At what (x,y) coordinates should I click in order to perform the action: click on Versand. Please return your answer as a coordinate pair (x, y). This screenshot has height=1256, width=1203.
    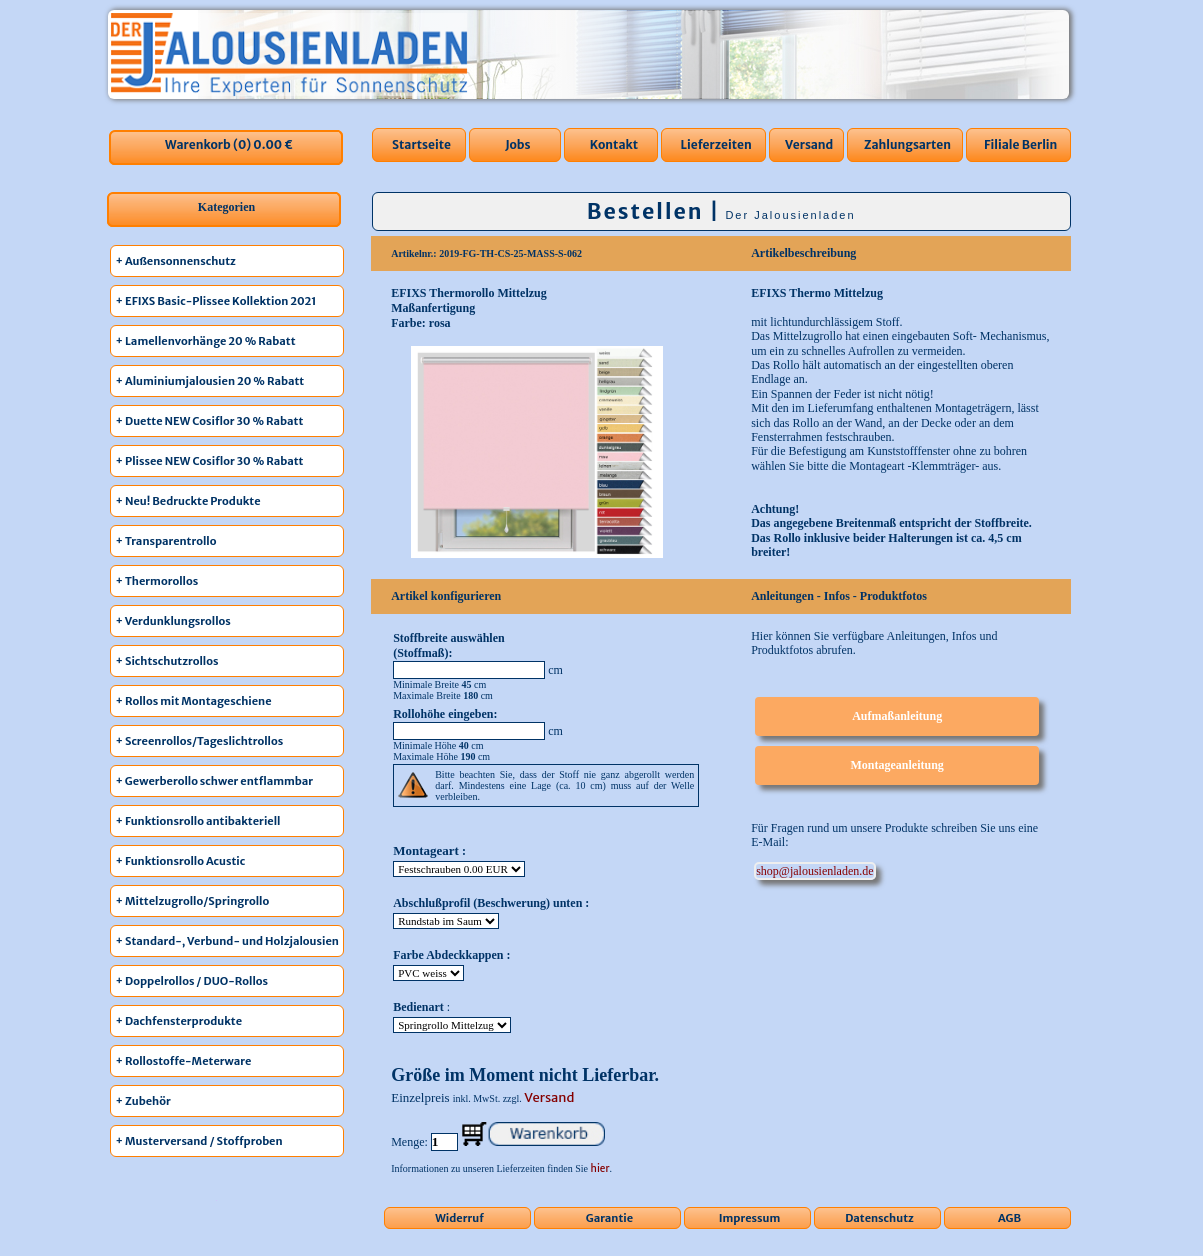
    Looking at the image, I should click on (809, 144).